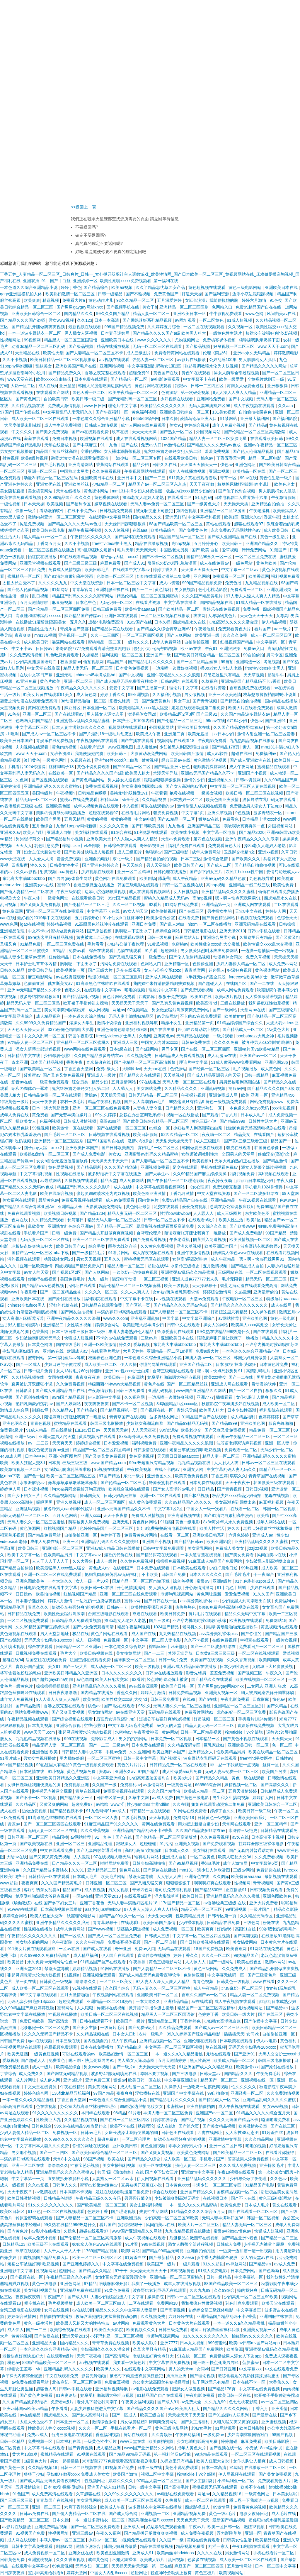 Image resolution: width=300 pixels, height=2576 pixels. Describe the element at coordinates (92, 2132) in the screenshot. I see `日韩av毛片` at that location.